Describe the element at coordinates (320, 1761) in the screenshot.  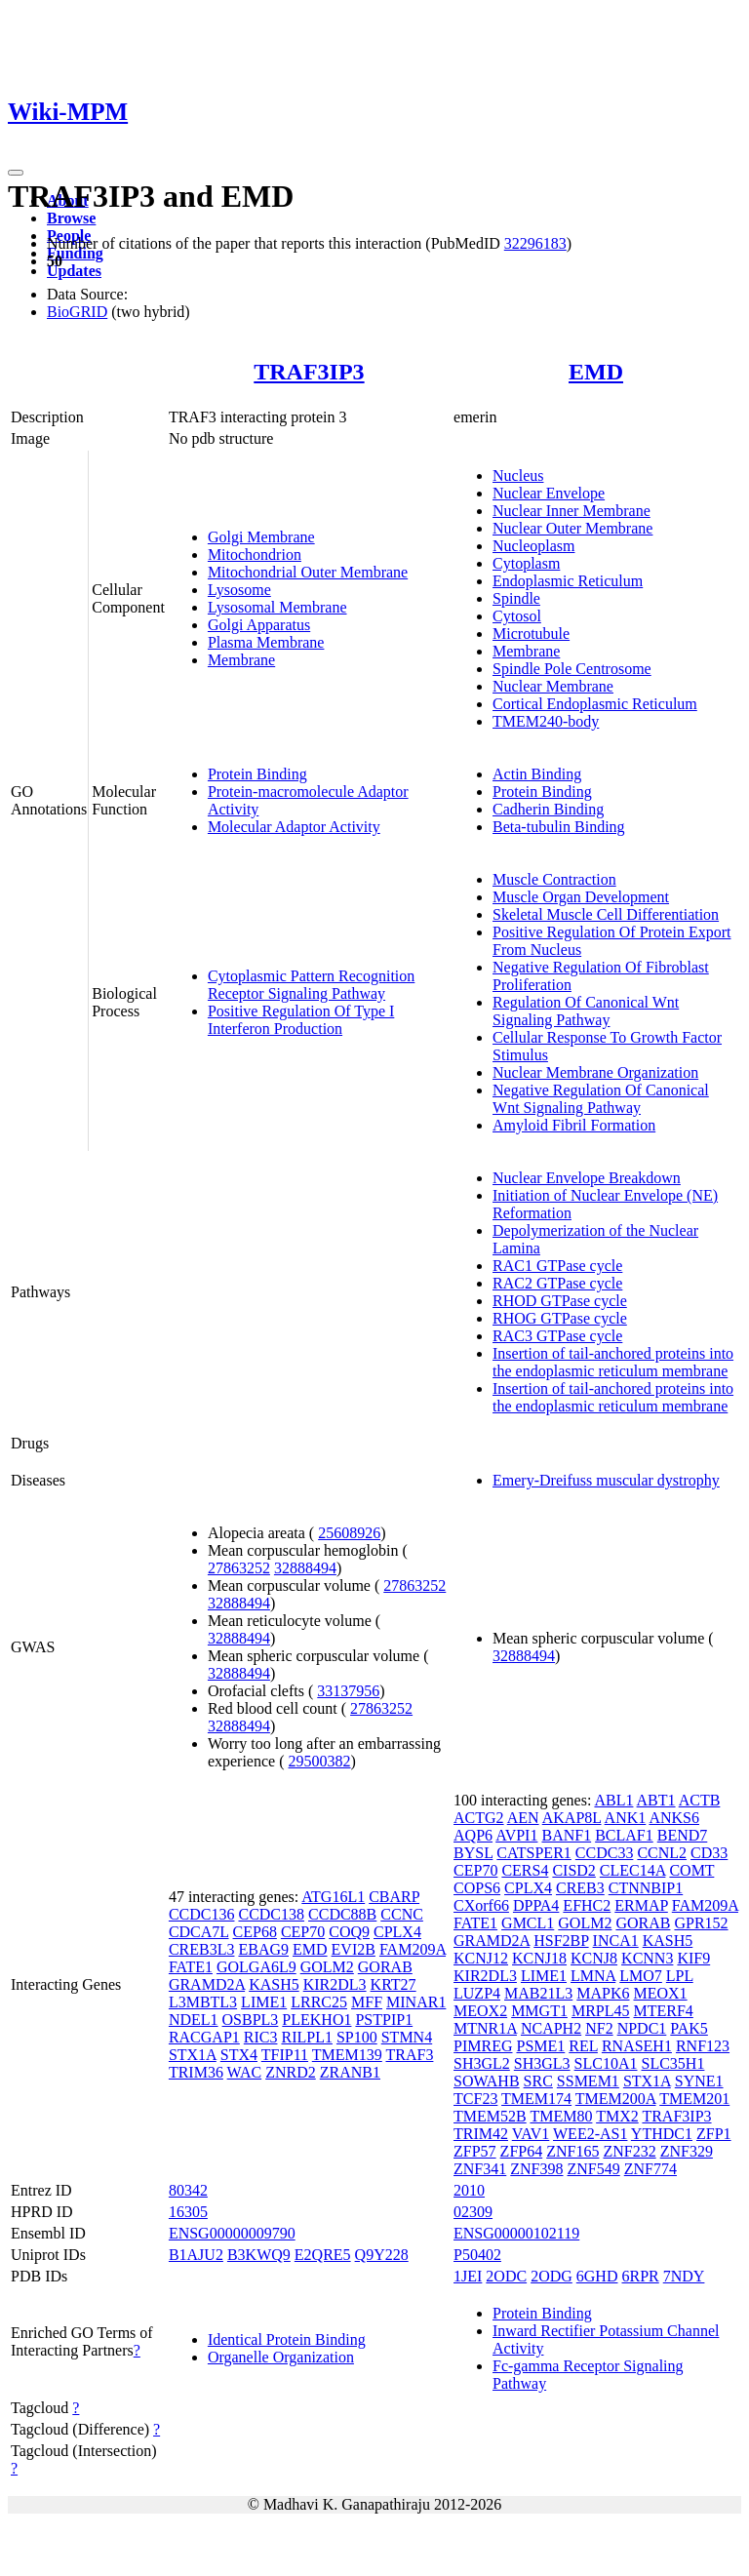
I see `29500382` at that location.